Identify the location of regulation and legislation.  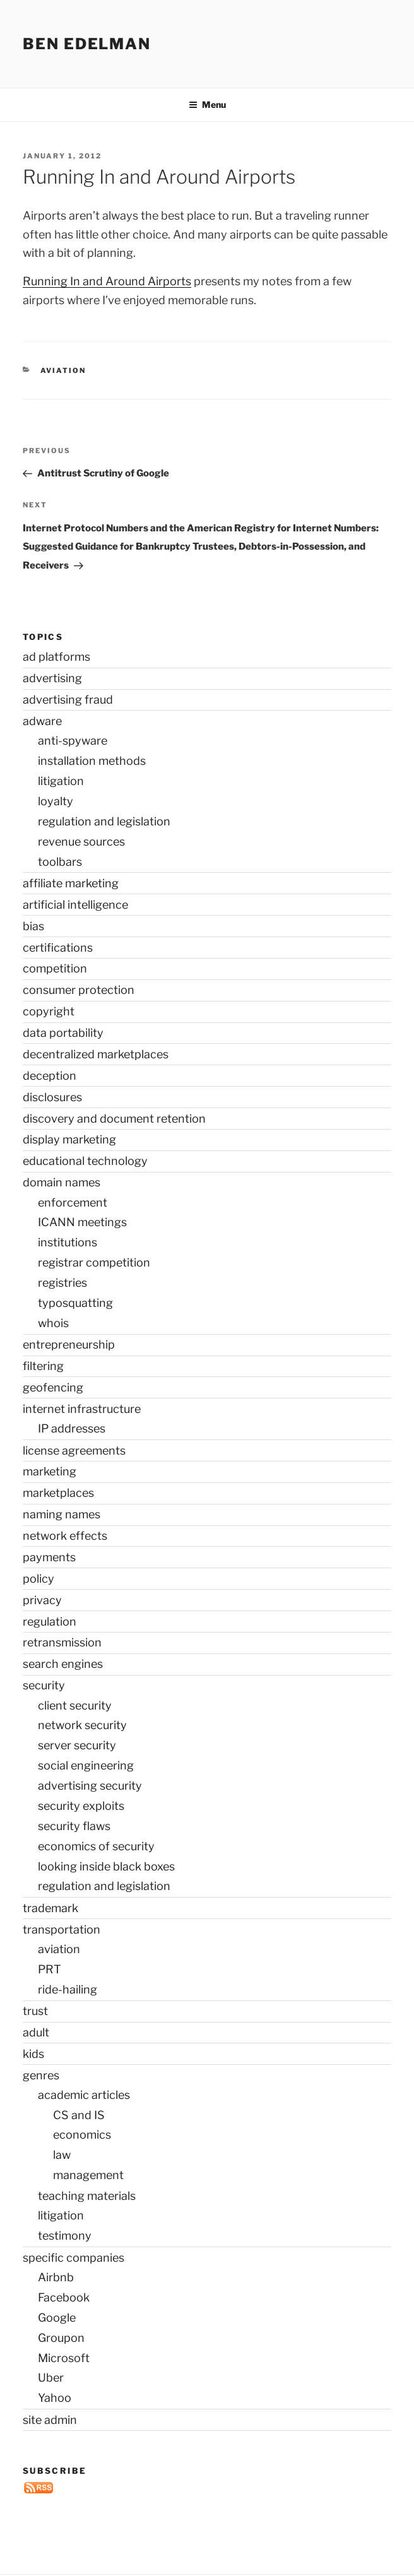
(104, 821).